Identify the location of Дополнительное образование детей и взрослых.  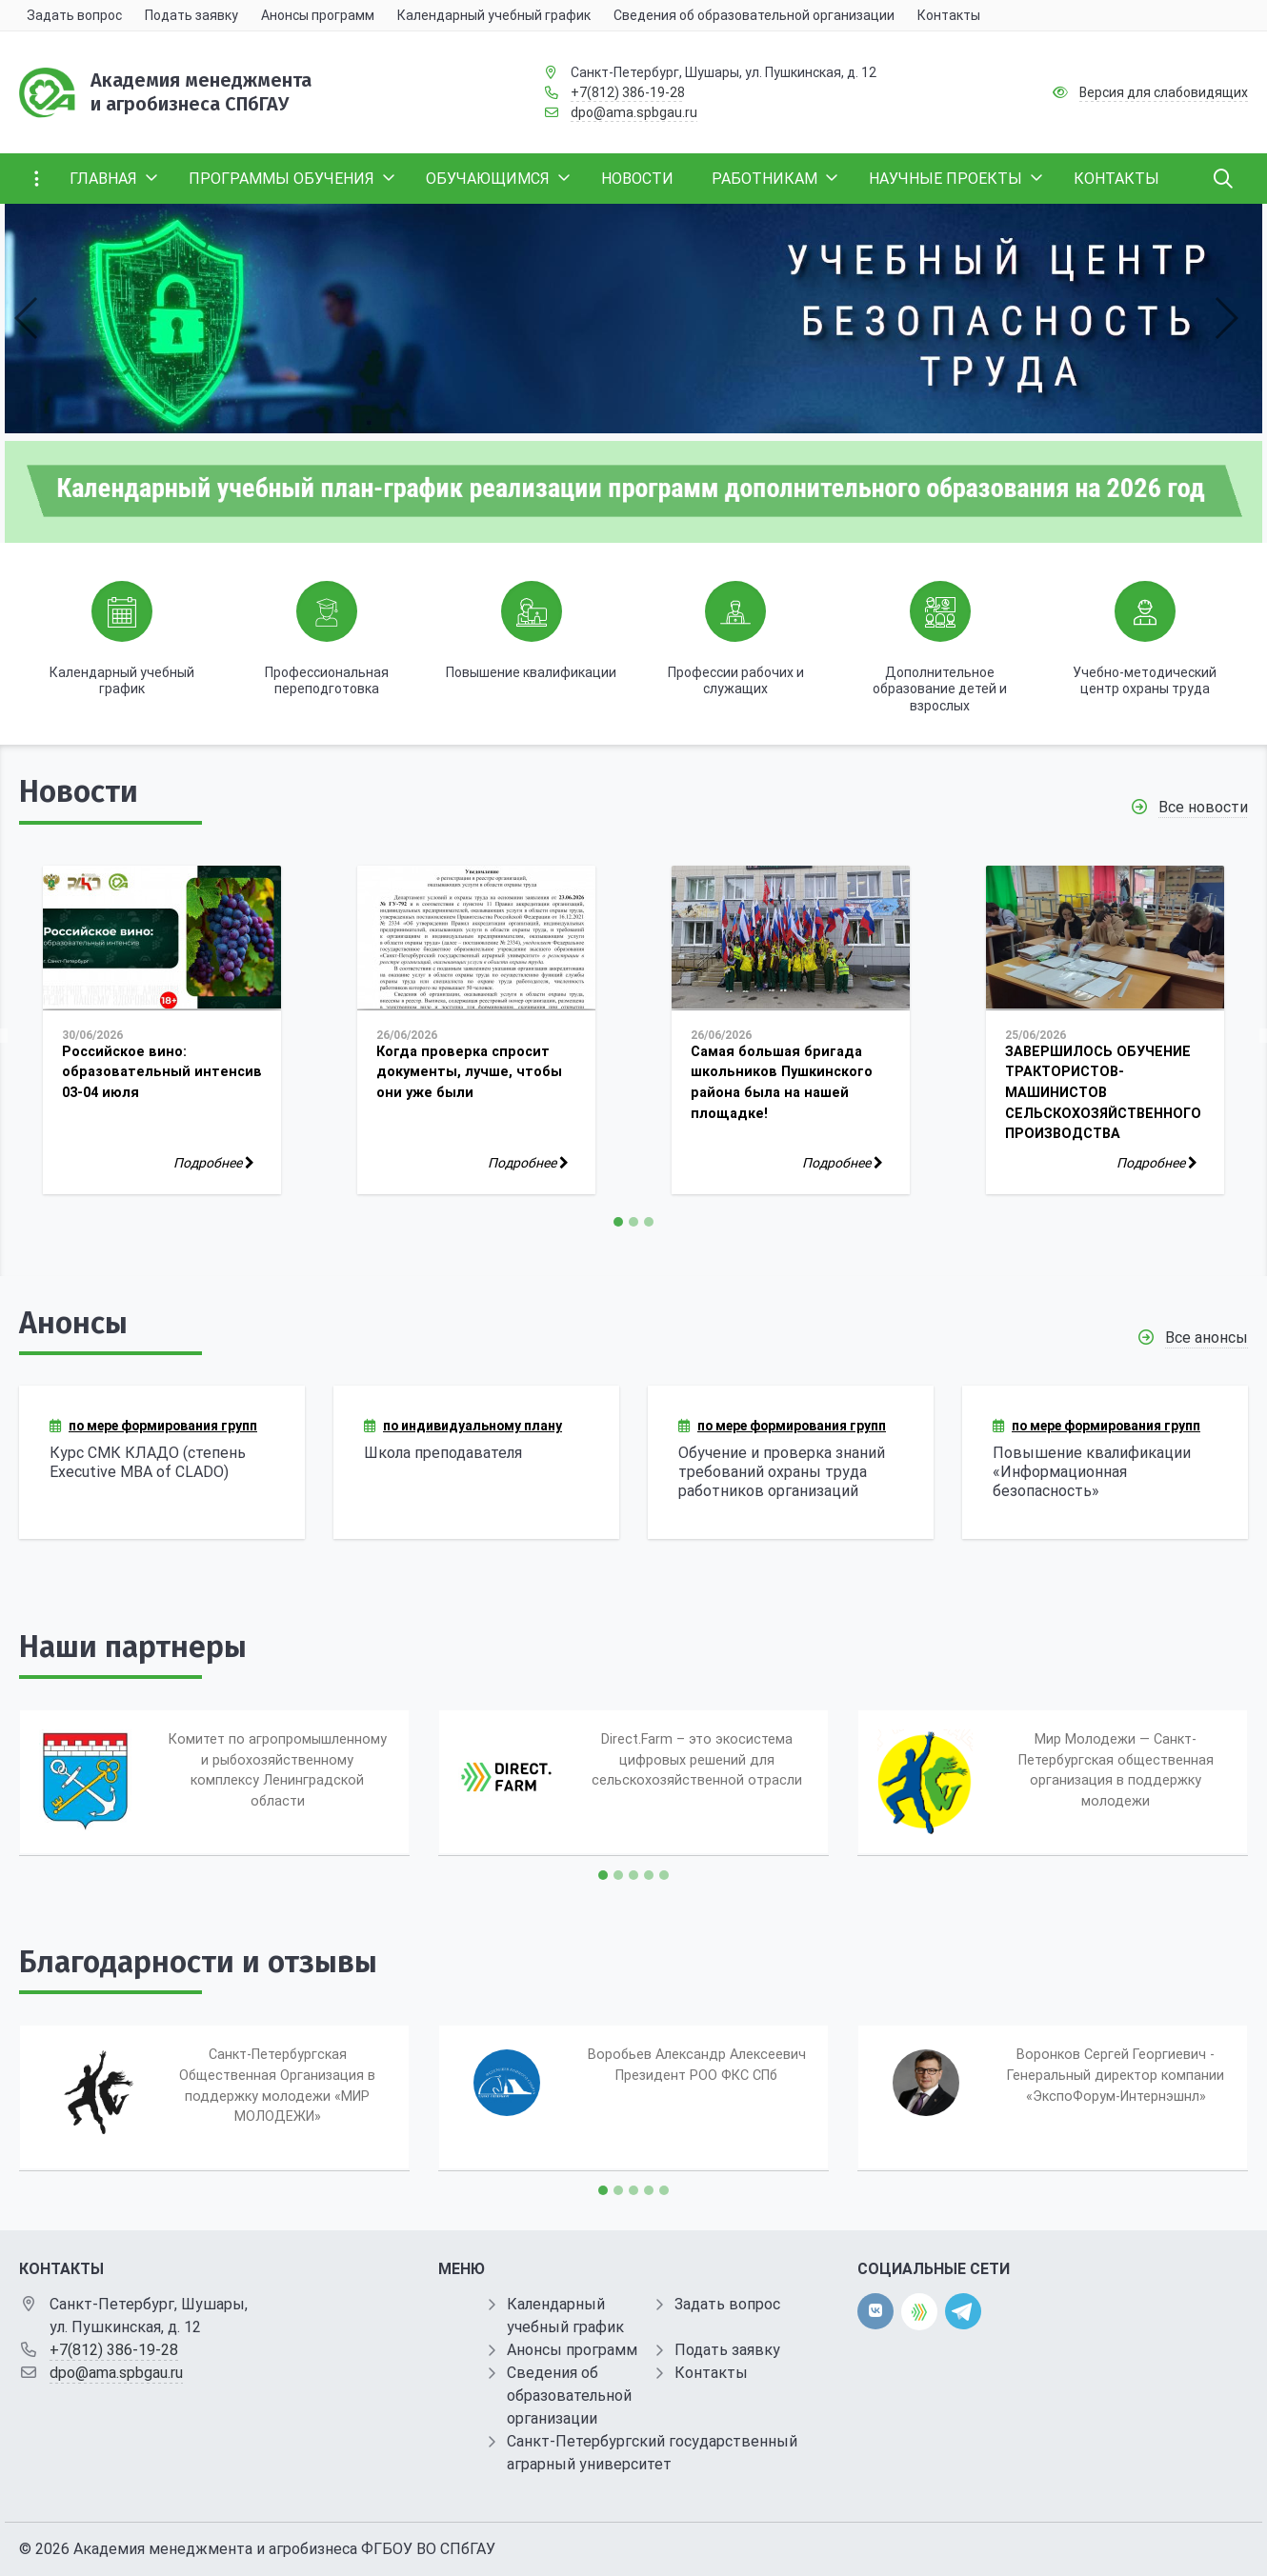
(940, 689).